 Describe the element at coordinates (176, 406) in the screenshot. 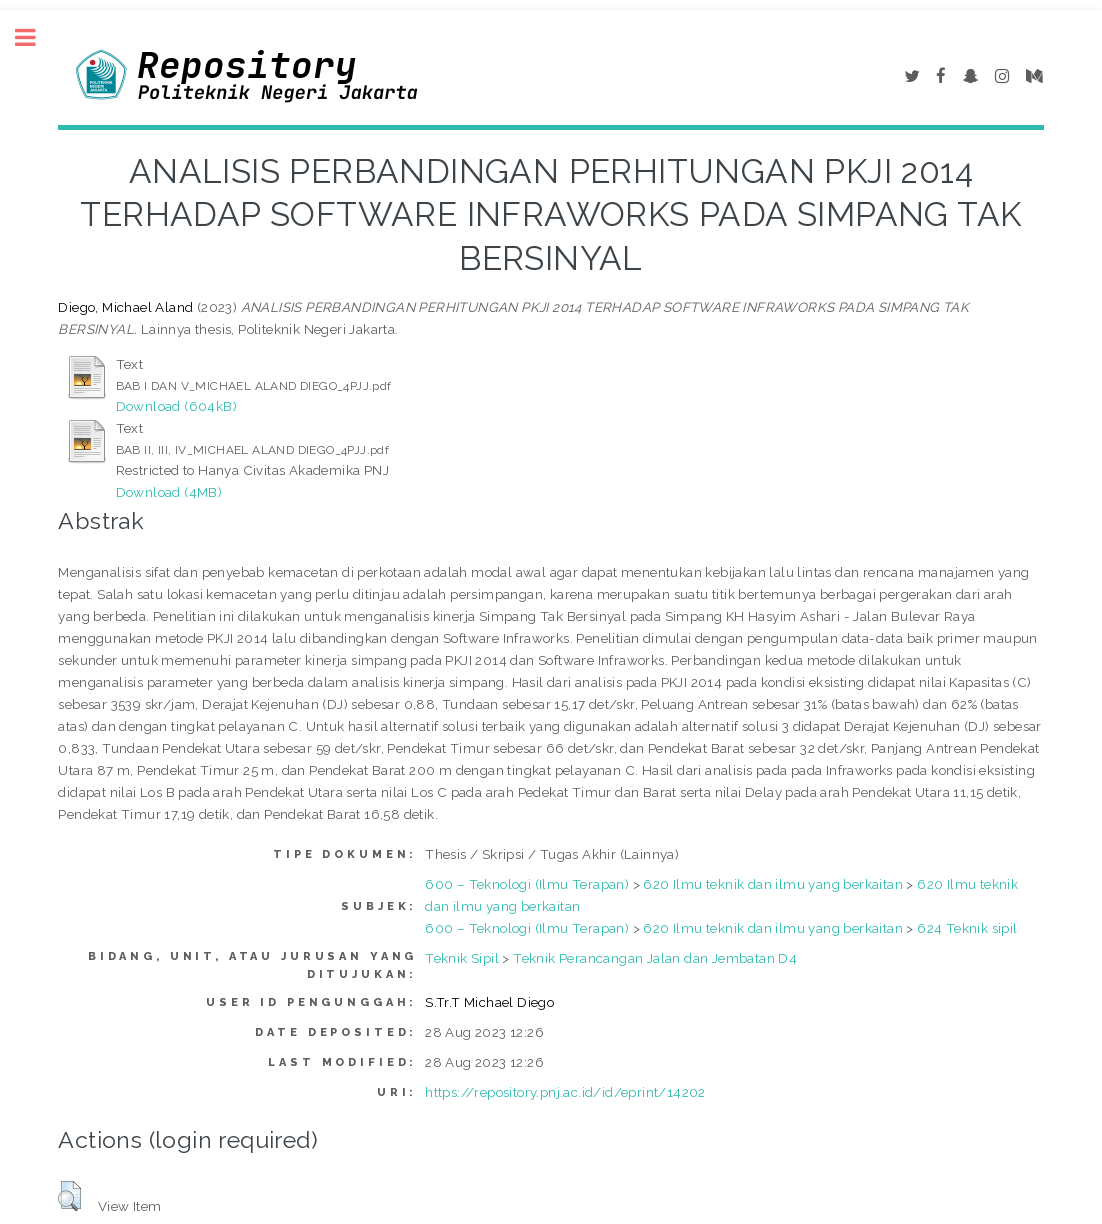

I see `Download (604kB)` at that location.